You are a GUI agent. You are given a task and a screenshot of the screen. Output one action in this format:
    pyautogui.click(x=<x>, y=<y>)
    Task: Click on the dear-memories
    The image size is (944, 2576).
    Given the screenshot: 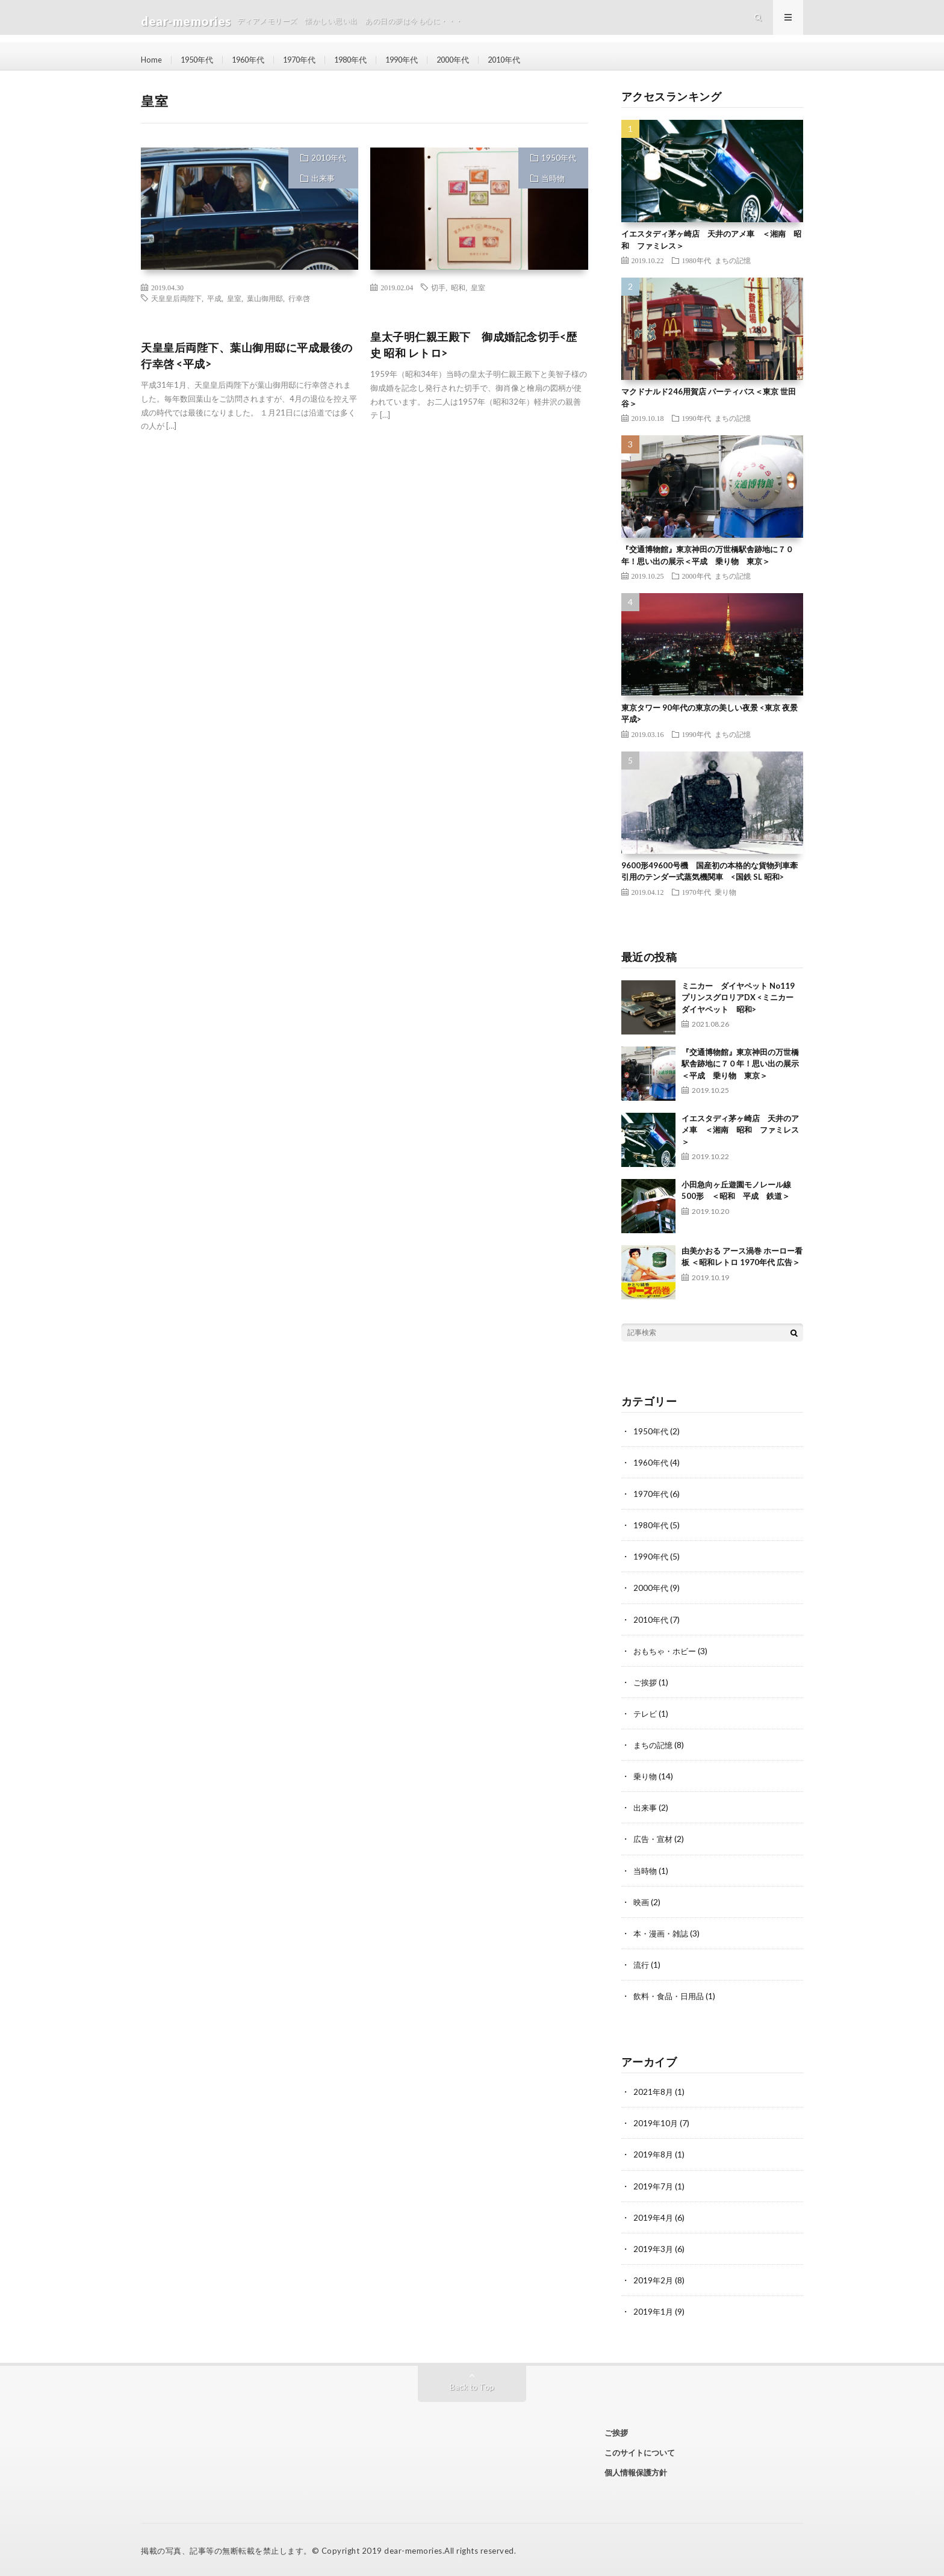 What is the action you would take?
    pyautogui.click(x=413, y=2549)
    